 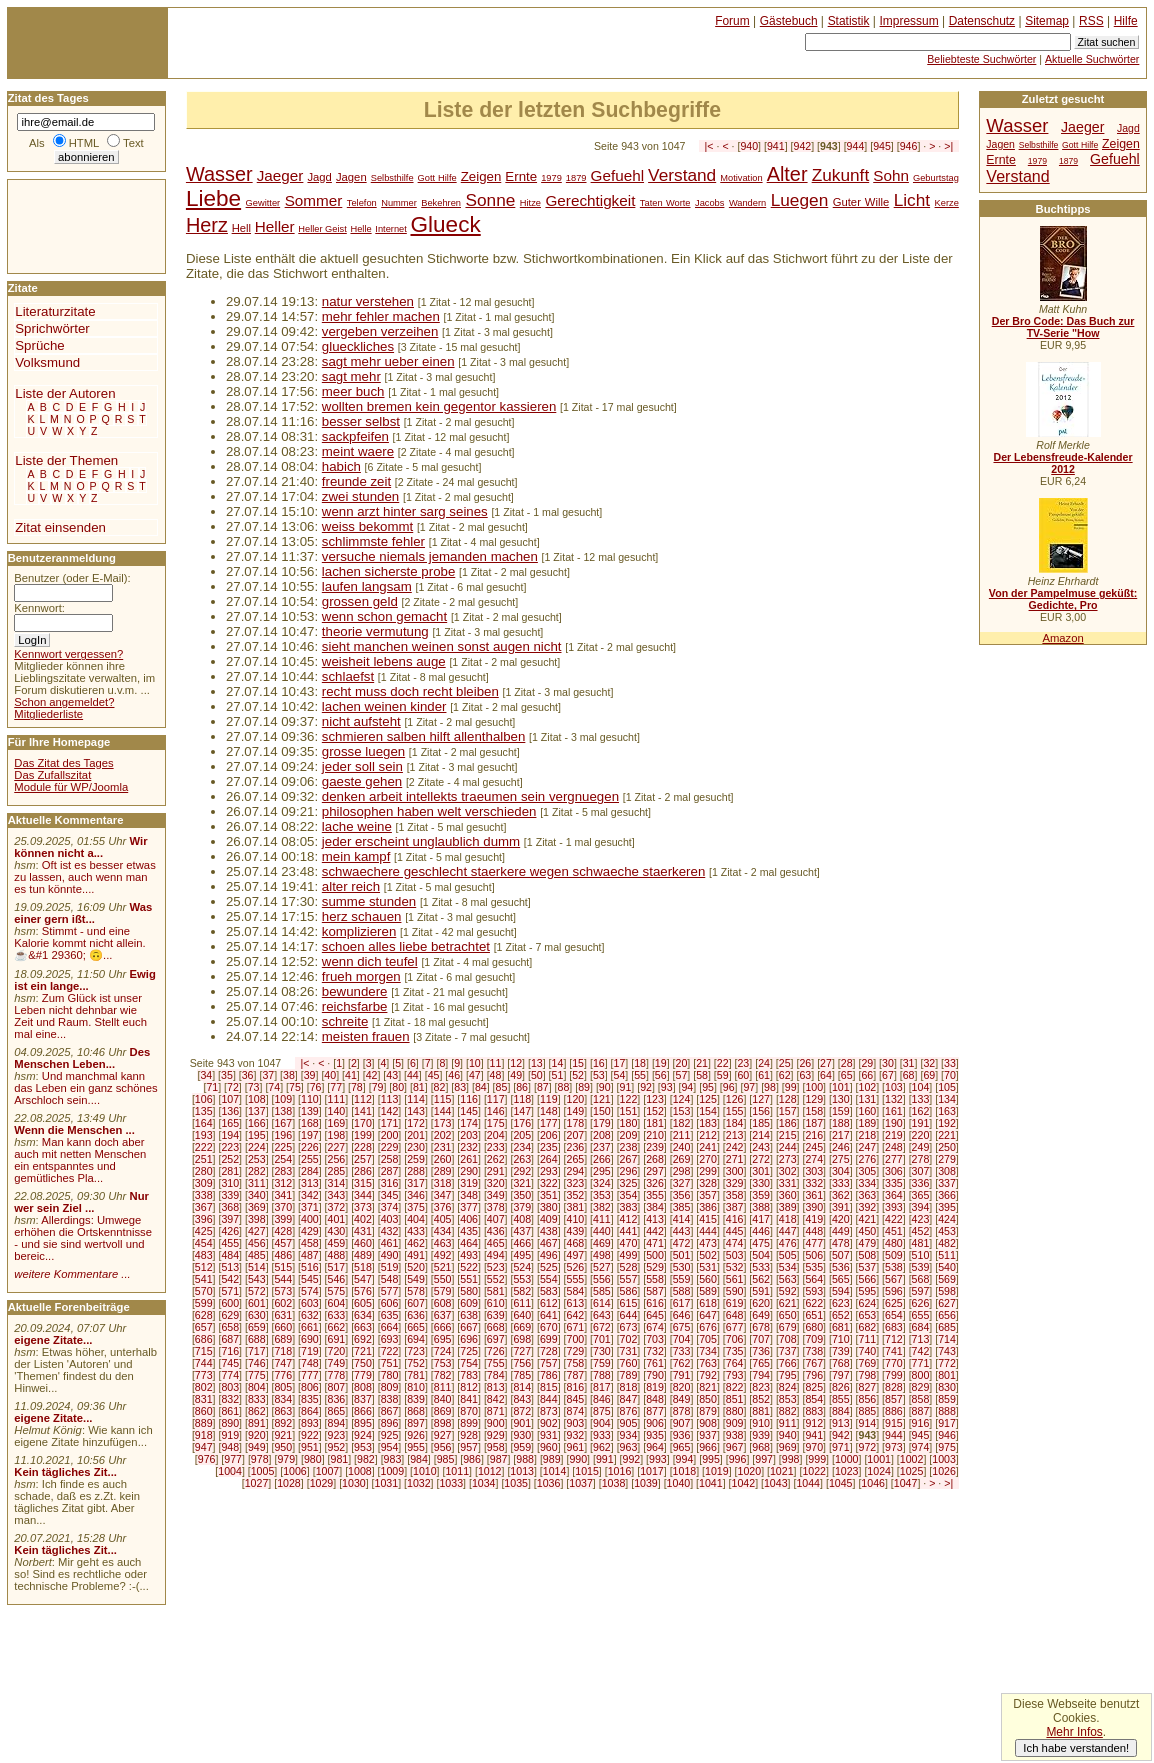 What do you see at coordinates (424, 736) in the screenshot?
I see `schmieren salben hilft allenthalben` at bounding box center [424, 736].